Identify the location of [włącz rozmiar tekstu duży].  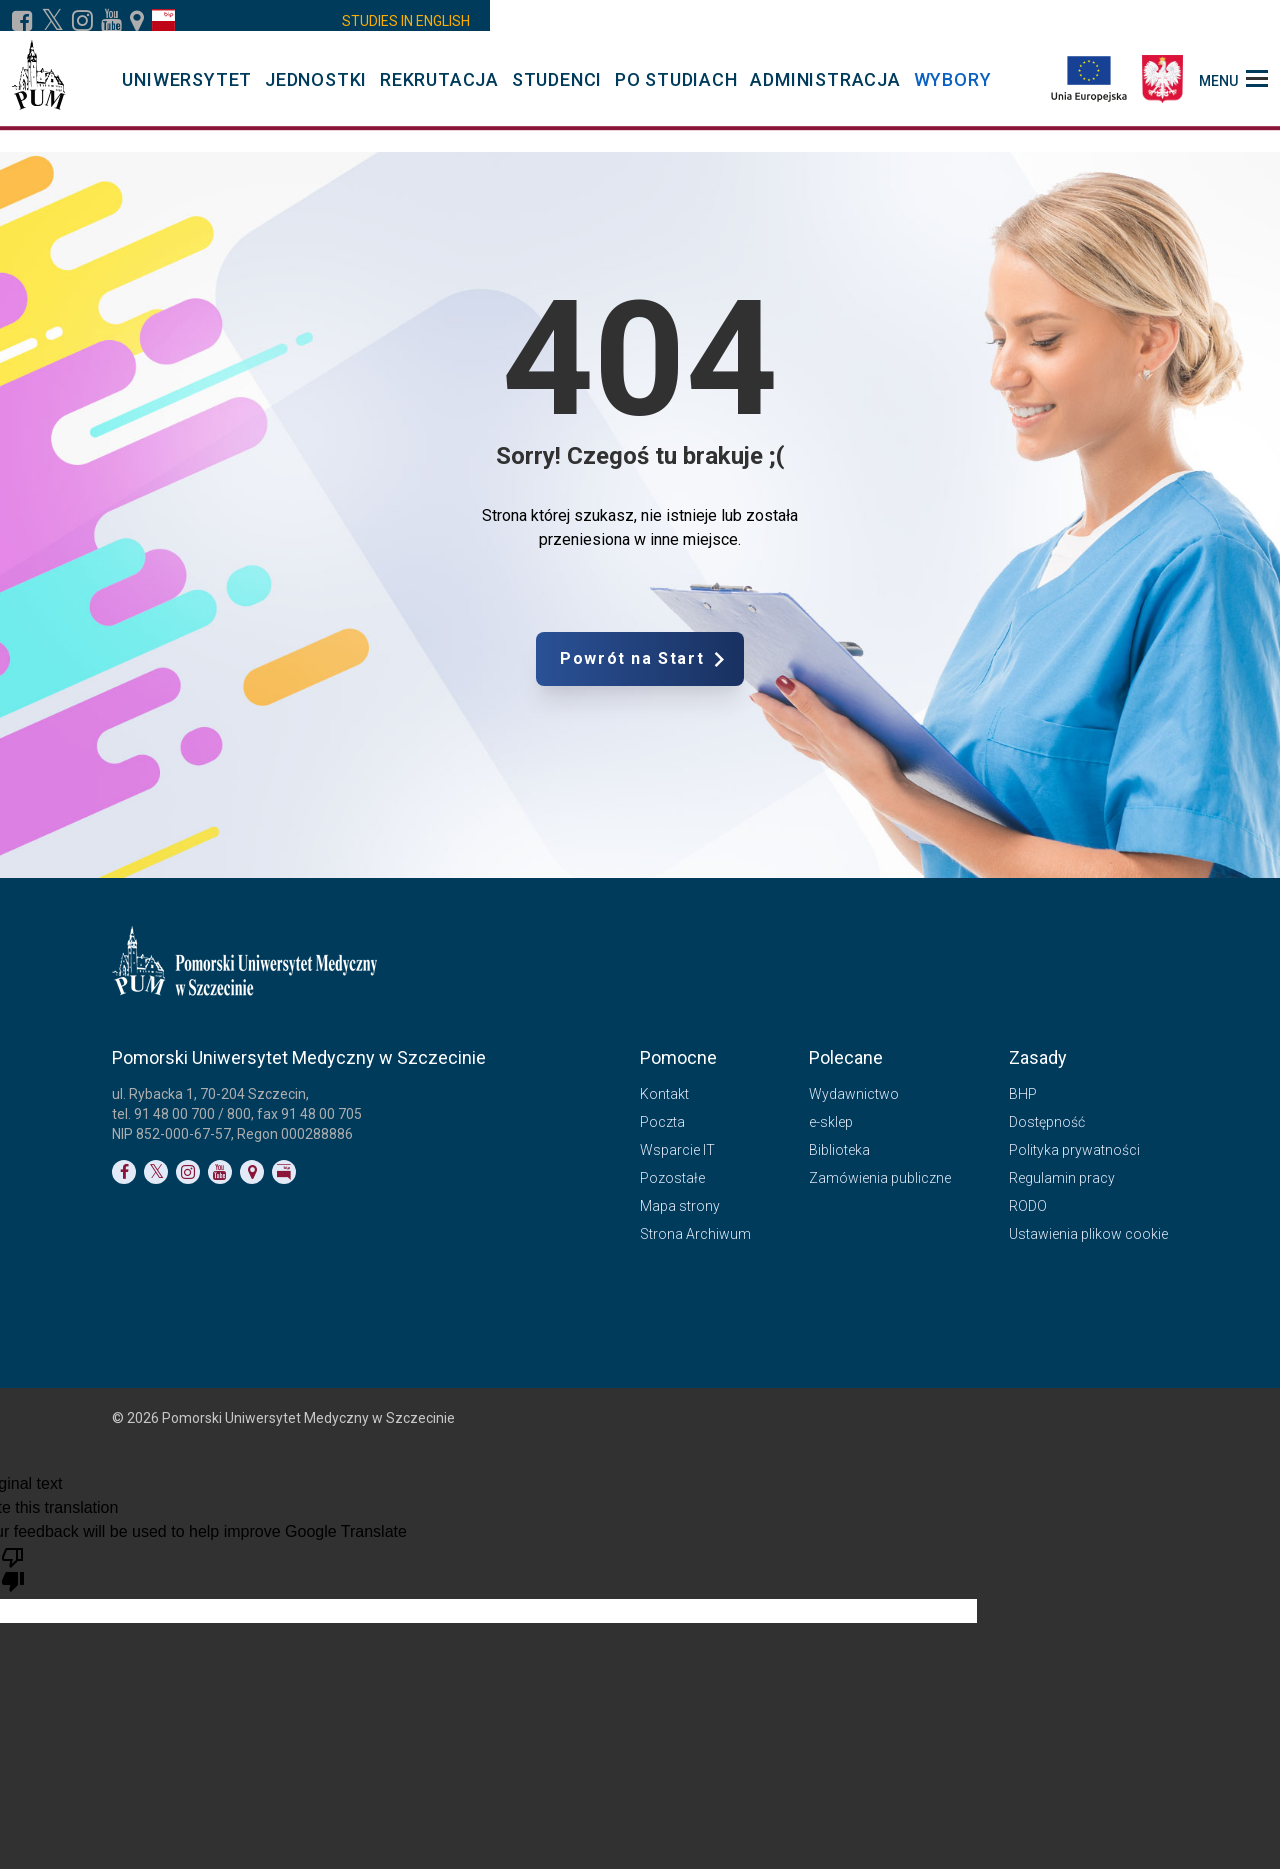
(1126, 21).